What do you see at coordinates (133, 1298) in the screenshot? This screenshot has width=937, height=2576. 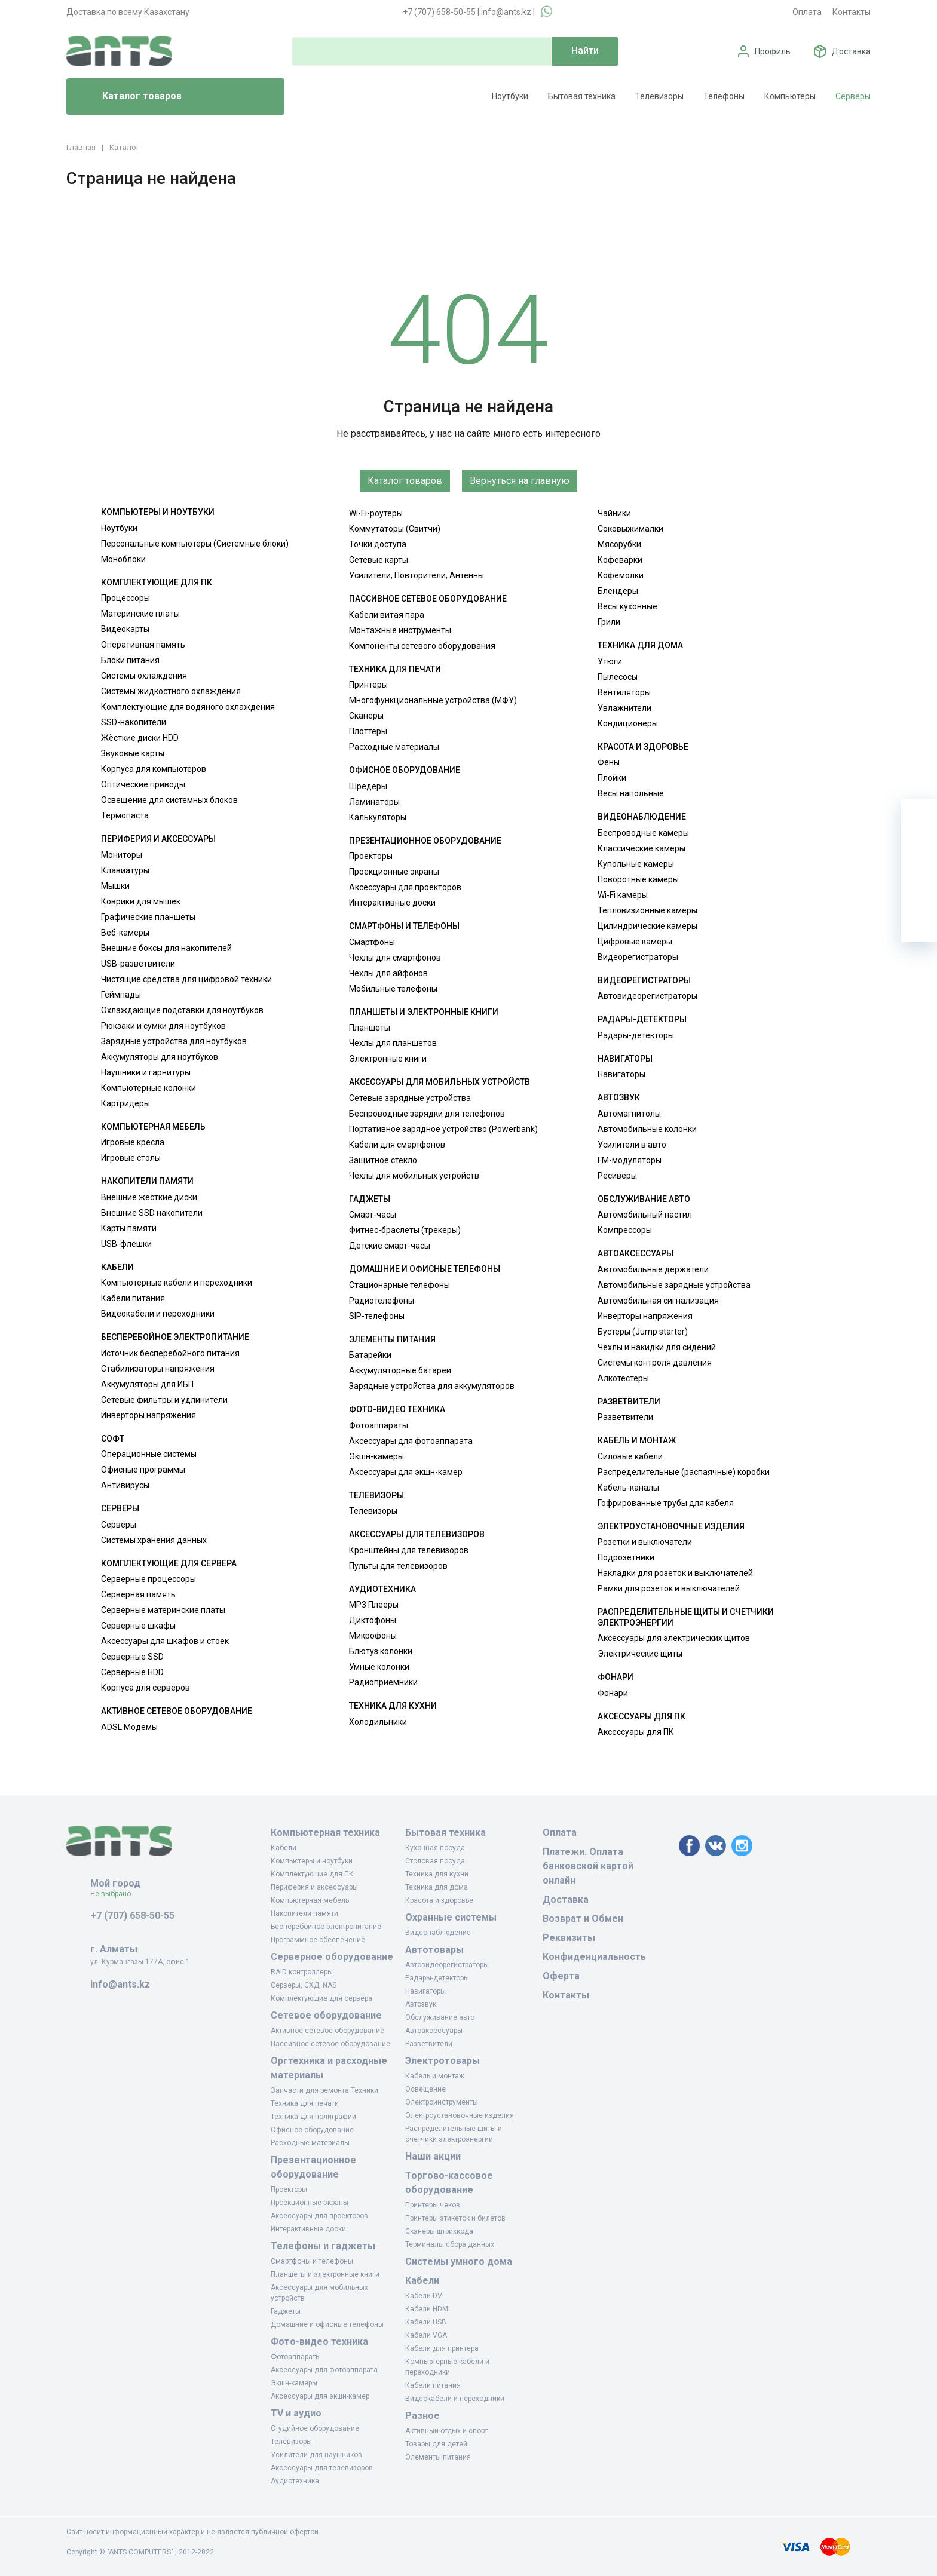 I see `Кабели питания` at bounding box center [133, 1298].